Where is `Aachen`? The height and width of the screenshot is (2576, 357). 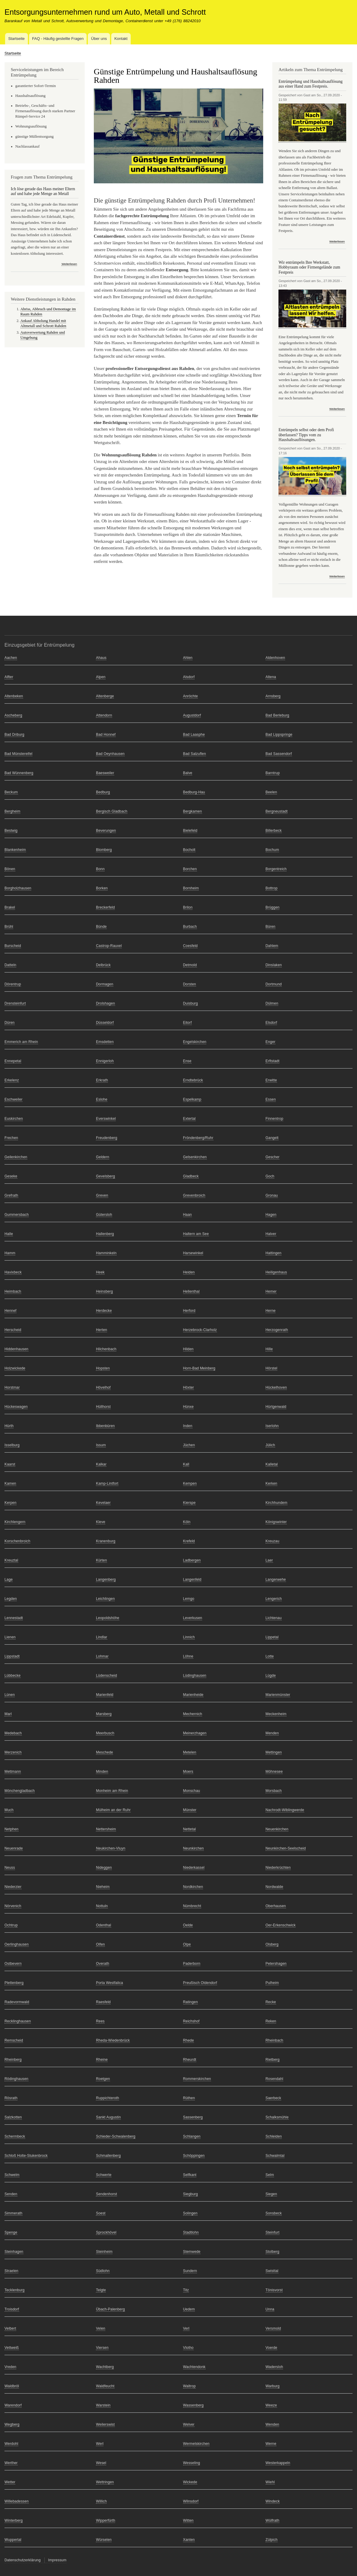
Aachen is located at coordinates (10, 658).